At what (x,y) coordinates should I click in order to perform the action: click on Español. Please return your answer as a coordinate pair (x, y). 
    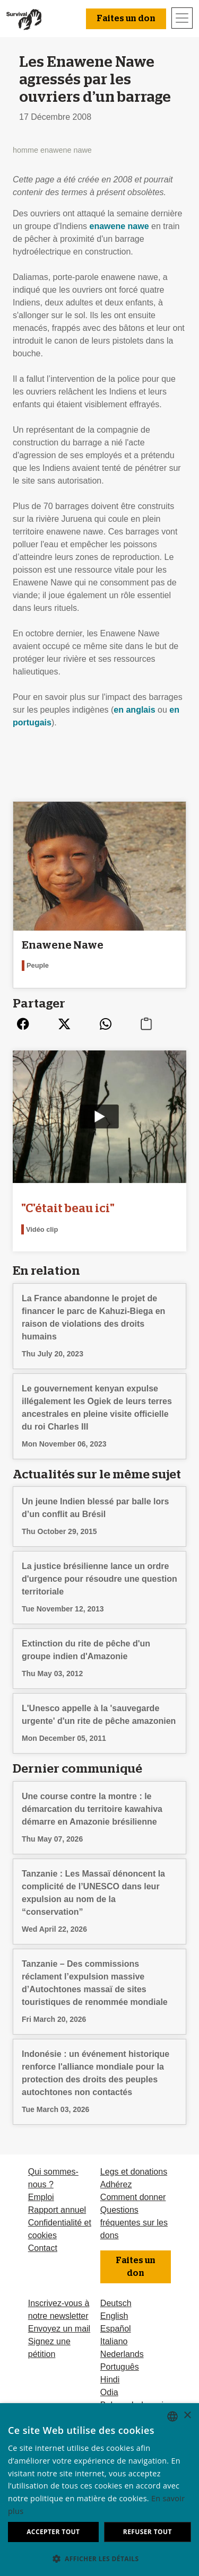
    Looking at the image, I should click on (115, 2328).